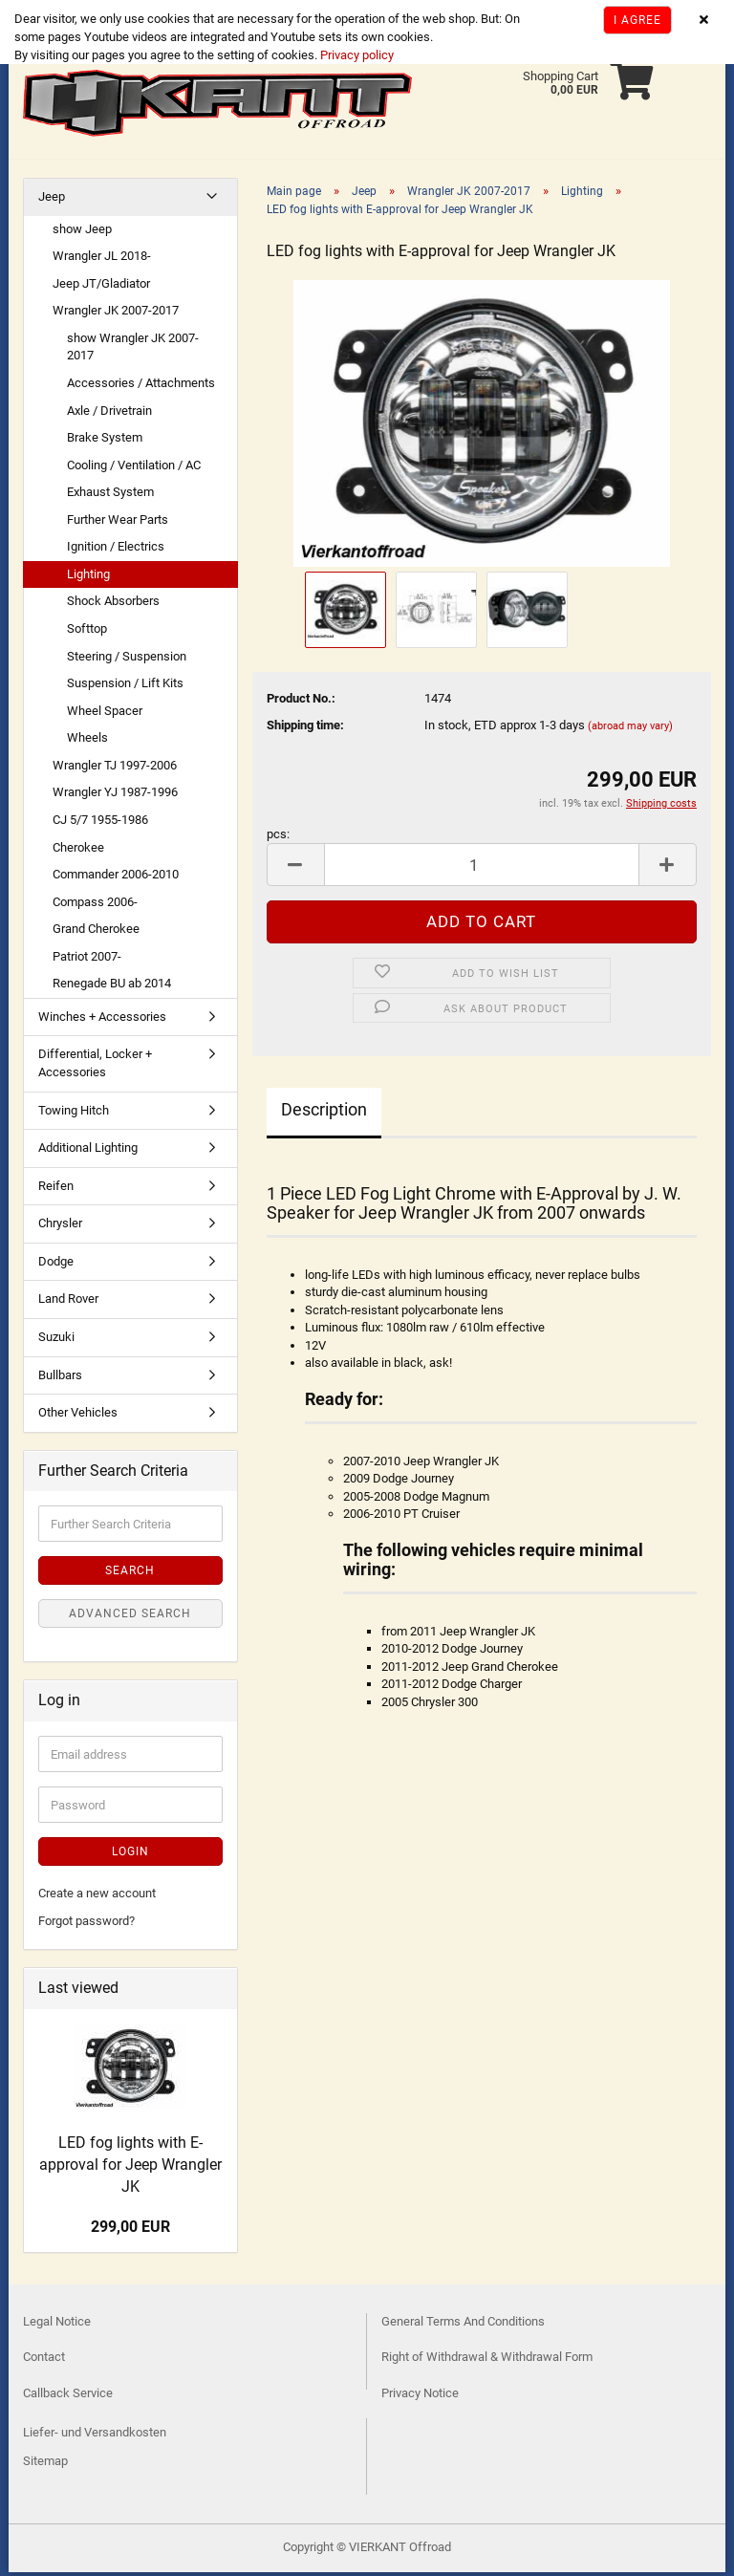 The image size is (734, 2576). Describe the element at coordinates (110, 495) in the screenshot. I see `Exhaust System` at that location.